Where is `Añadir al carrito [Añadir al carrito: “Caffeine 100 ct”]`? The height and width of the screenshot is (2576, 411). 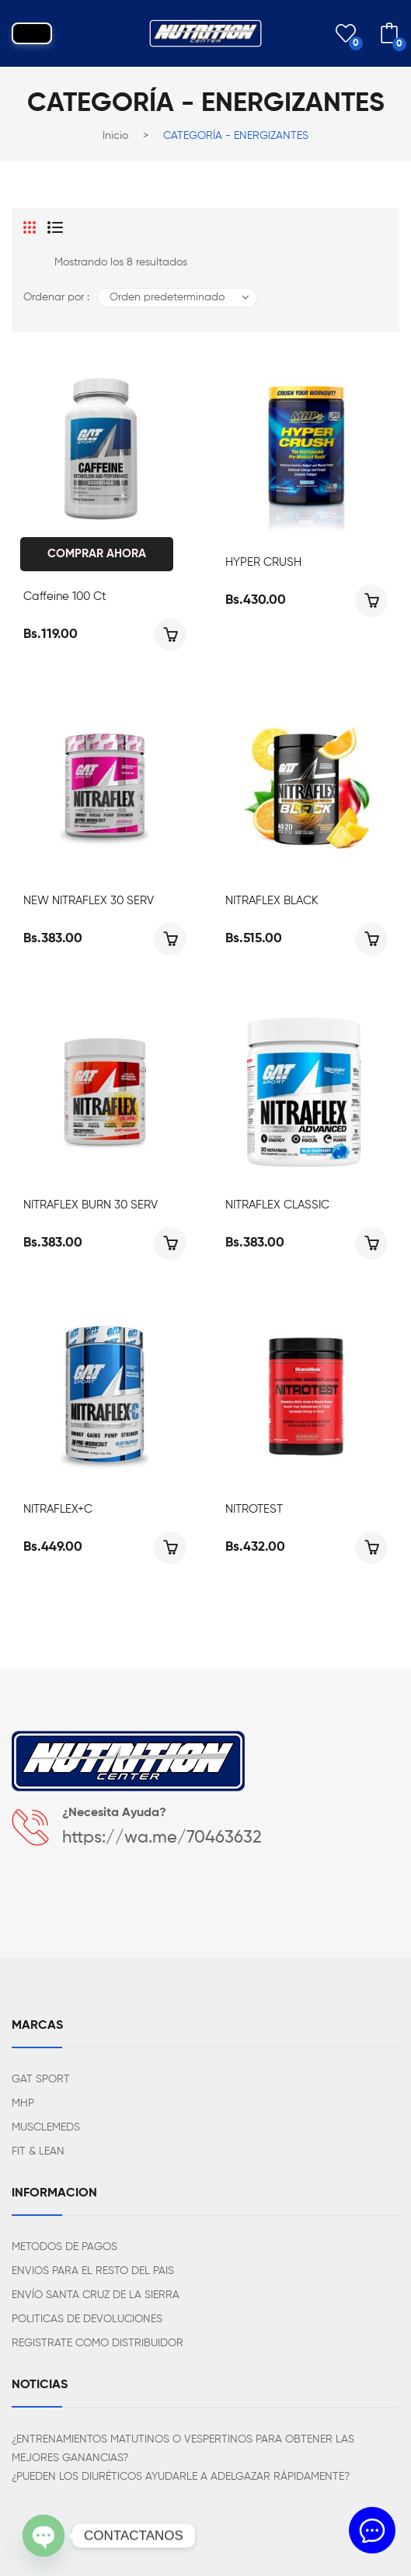 Añadir al carrito [Añadir al carrito: “Caffeine 100 ct”] is located at coordinates (170, 635).